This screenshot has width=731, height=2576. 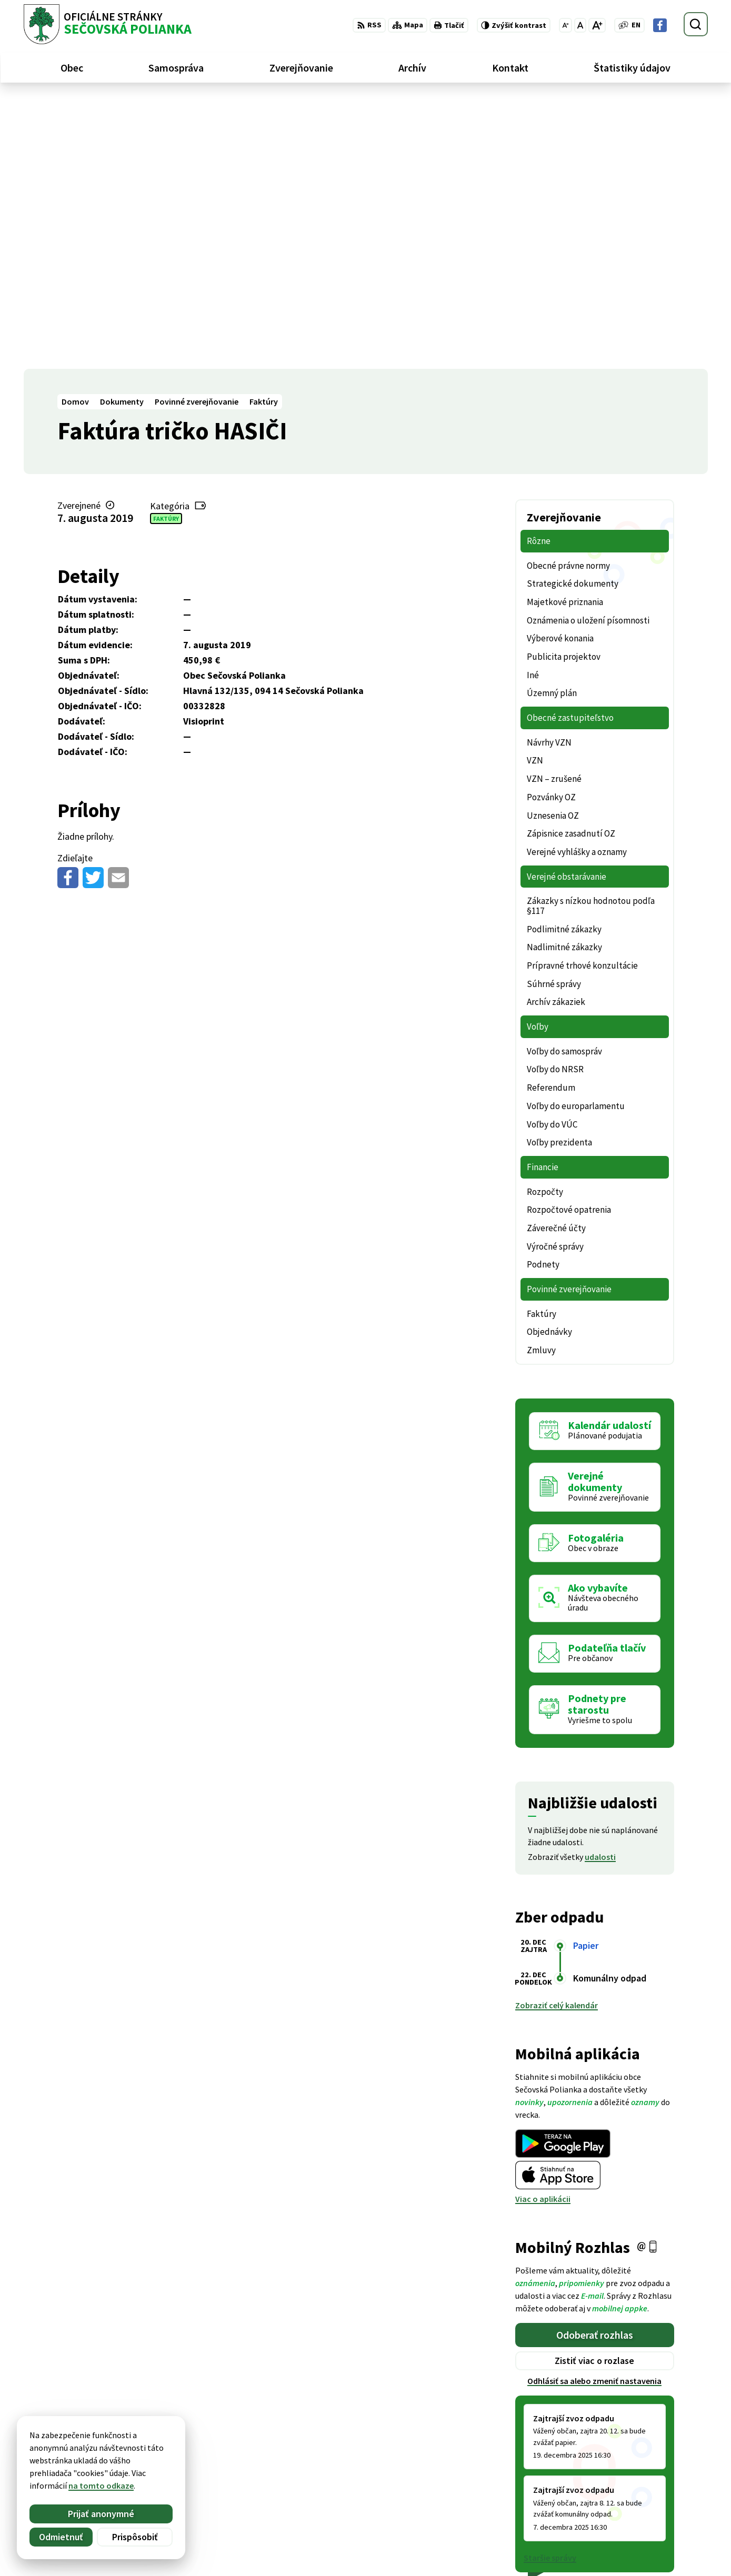 I want to click on ocu@secovskapolianka.sk, so click(x=658, y=2506).